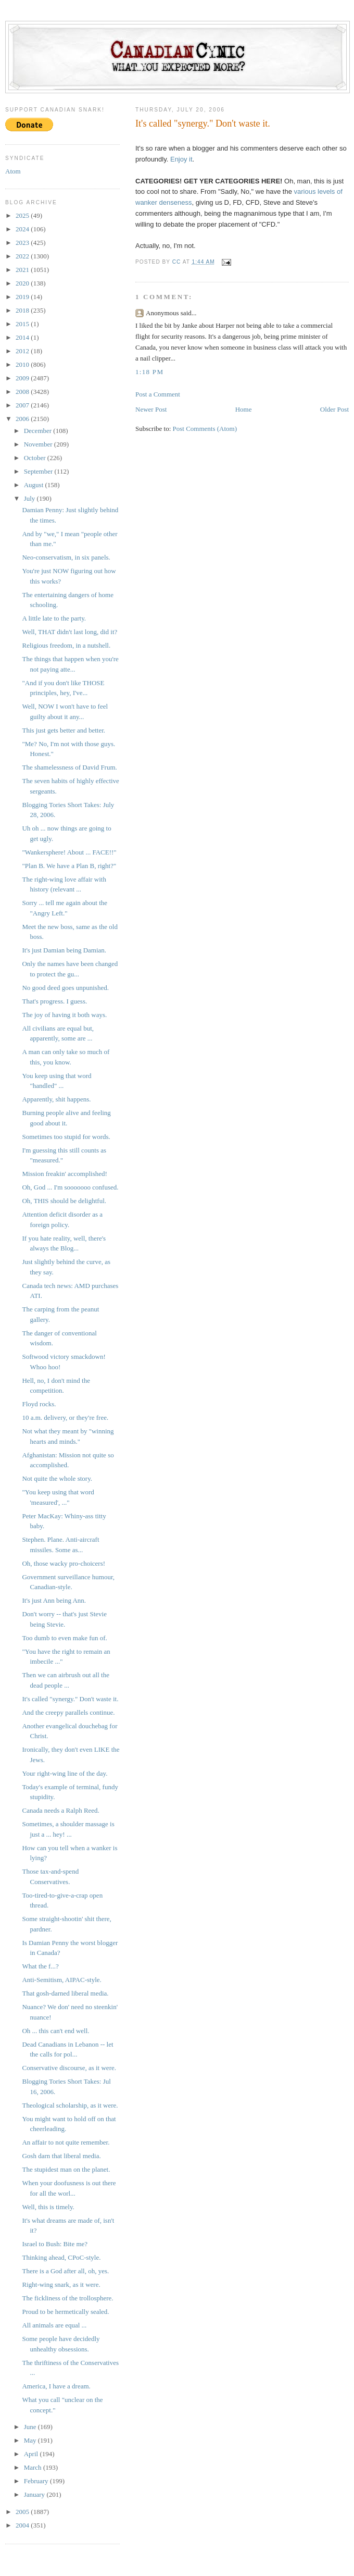  I want to click on Oh, THIS should be delightful., so click(64, 1201).